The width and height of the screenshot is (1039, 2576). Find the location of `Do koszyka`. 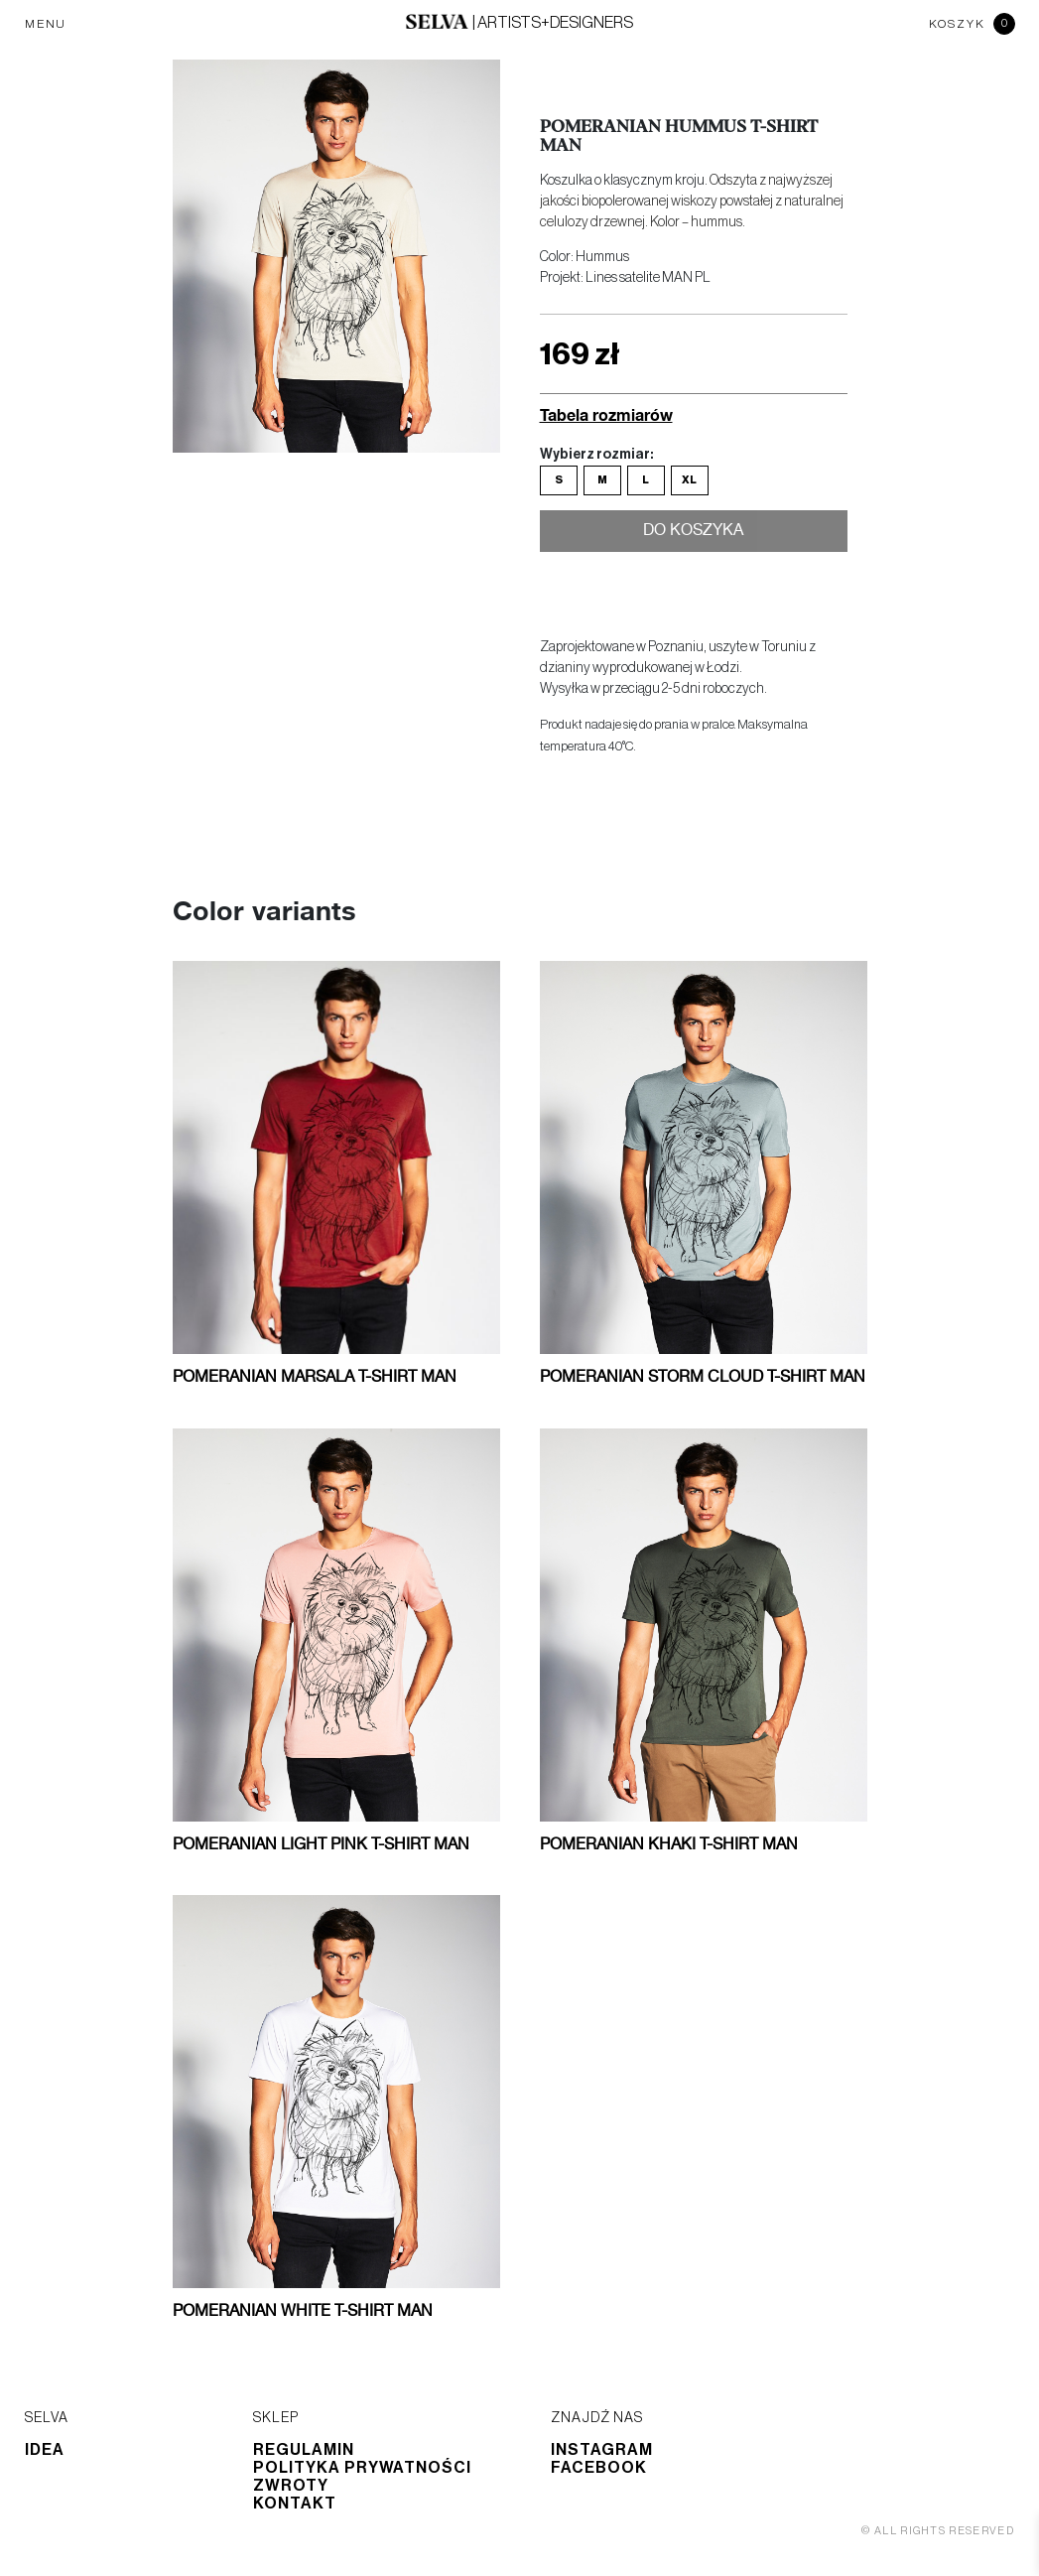

Do koszyka is located at coordinates (693, 534).